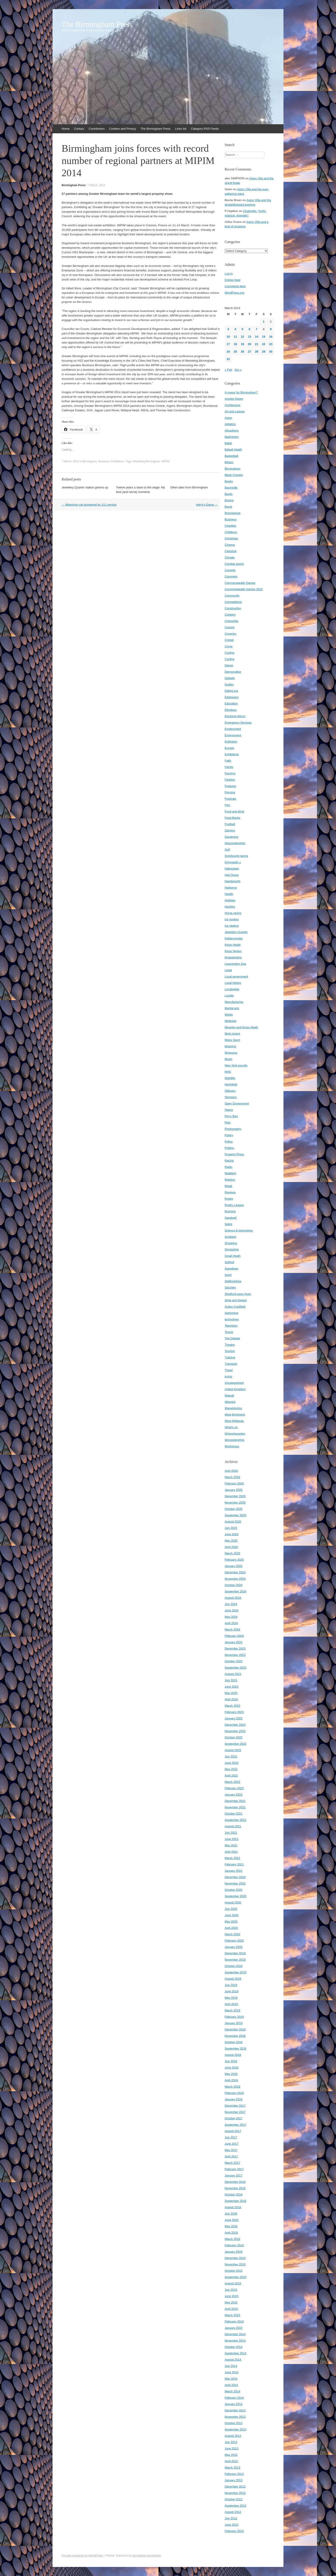  What do you see at coordinates (231, 1985) in the screenshot?
I see `July 2019` at bounding box center [231, 1985].